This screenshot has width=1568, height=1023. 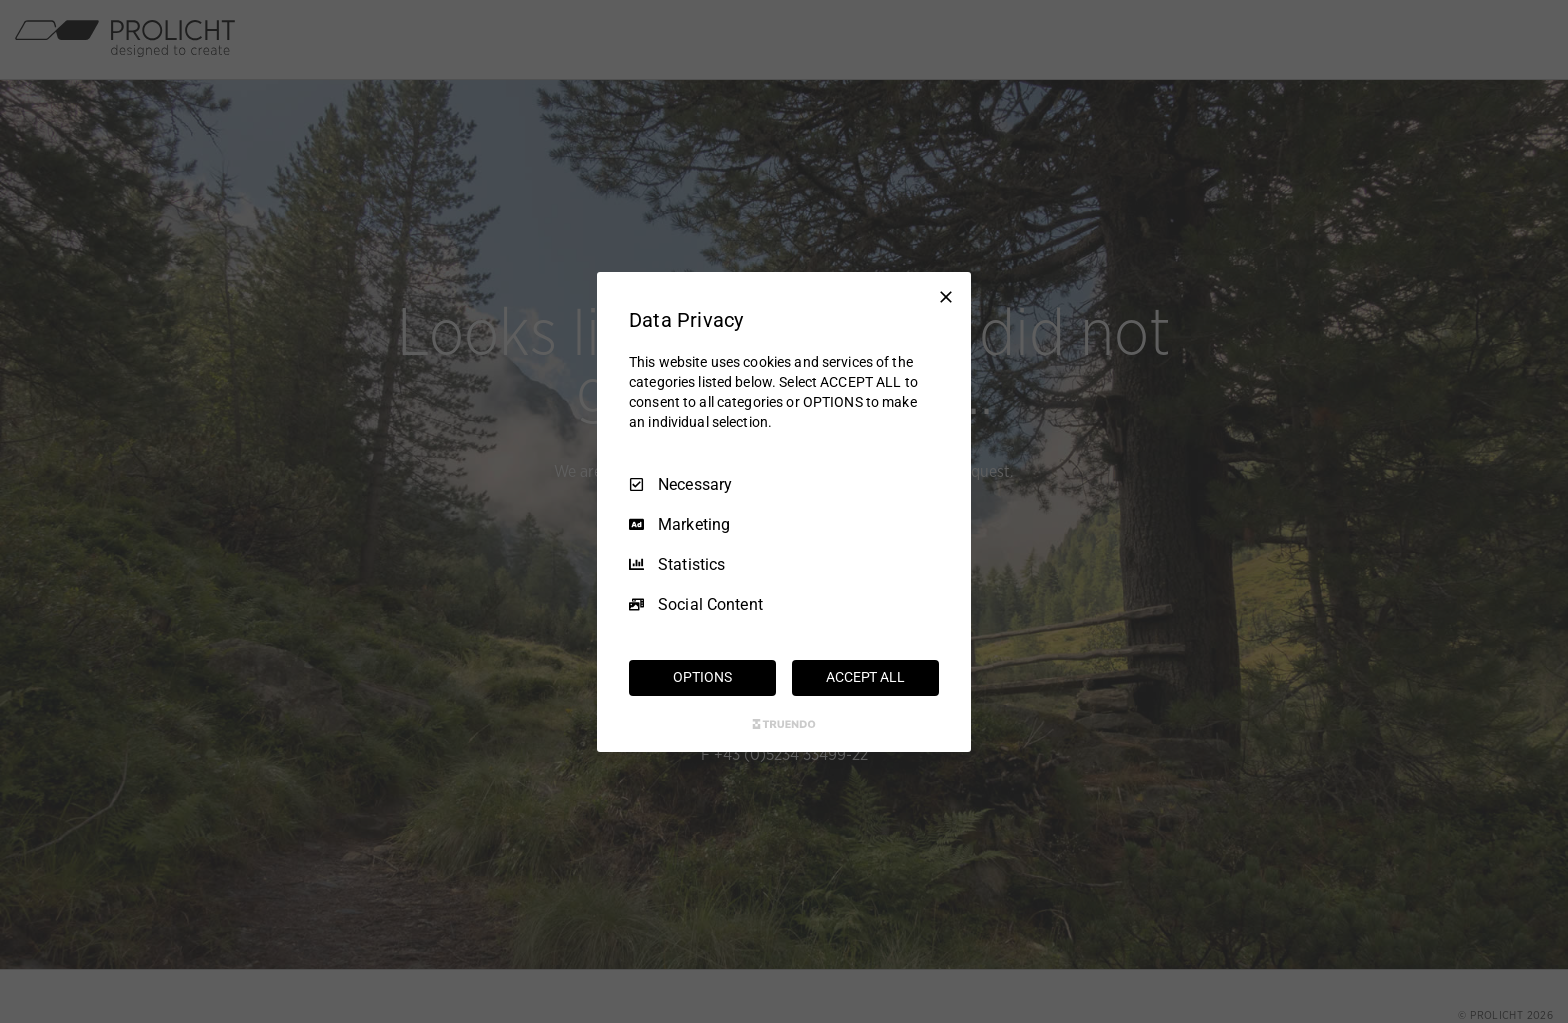 What do you see at coordinates (946, 296) in the screenshot?
I see `[Necessary Only]` at bounding box center [946, 296].